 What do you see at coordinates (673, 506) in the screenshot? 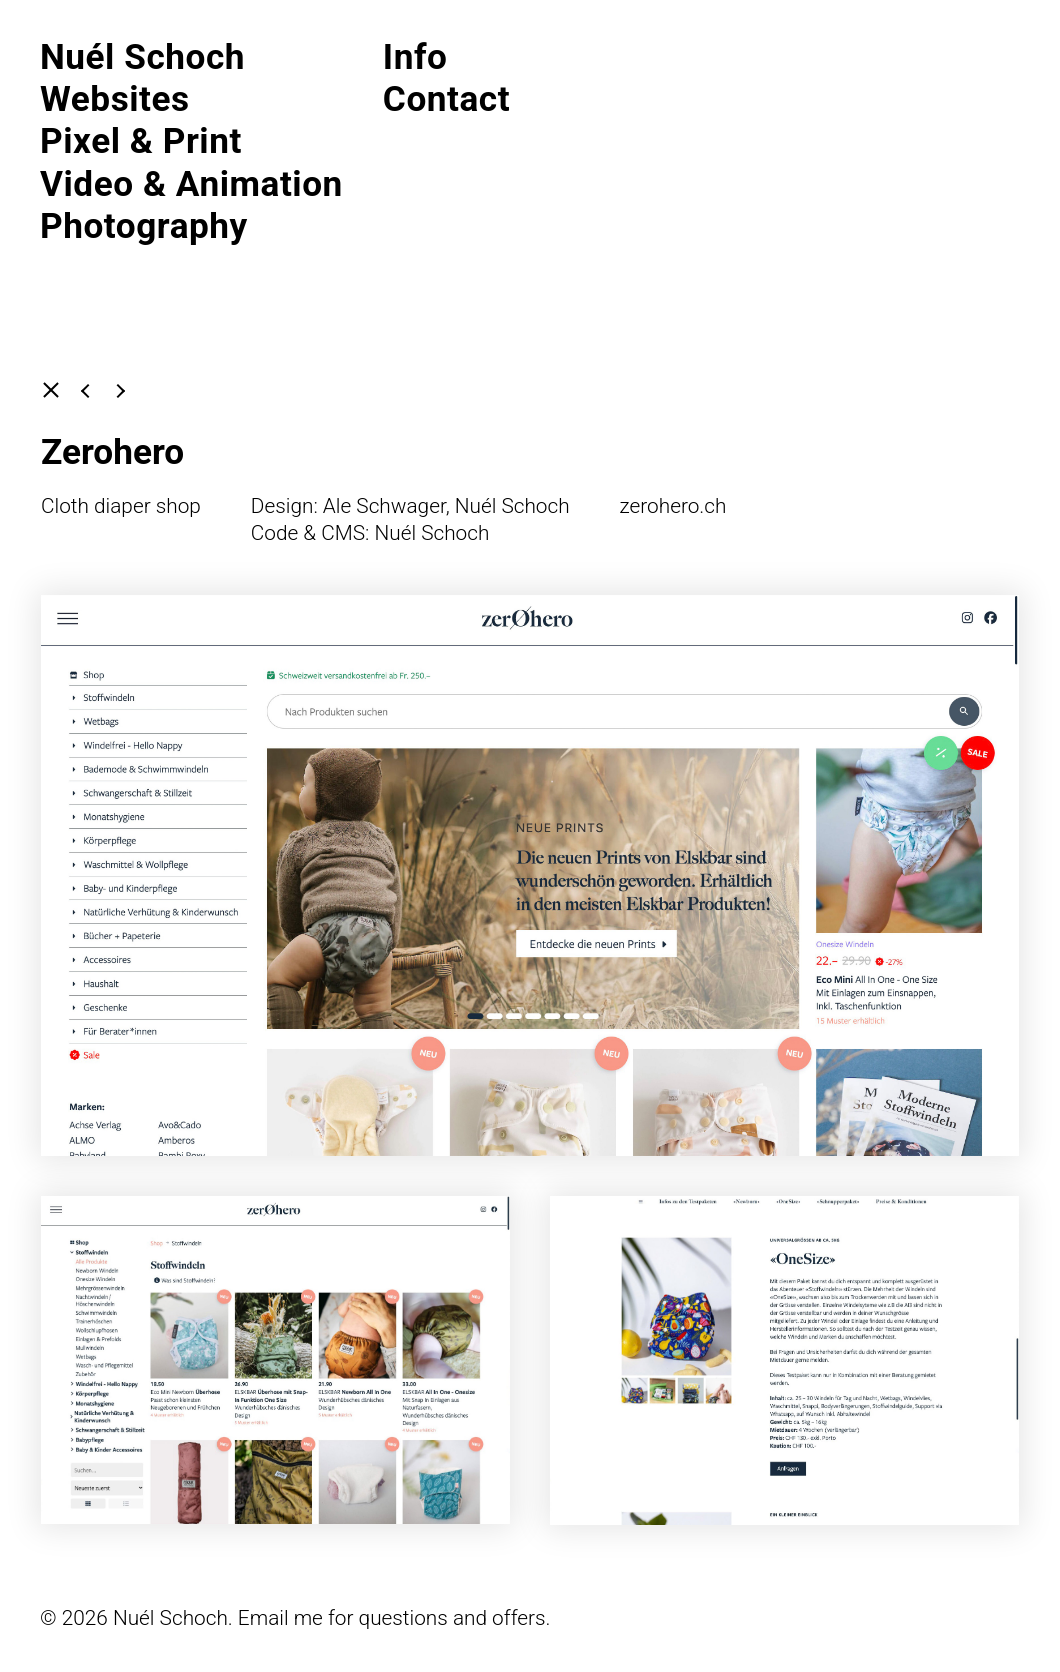
I see `zerohero.ch` at bounding box center [673, 506].